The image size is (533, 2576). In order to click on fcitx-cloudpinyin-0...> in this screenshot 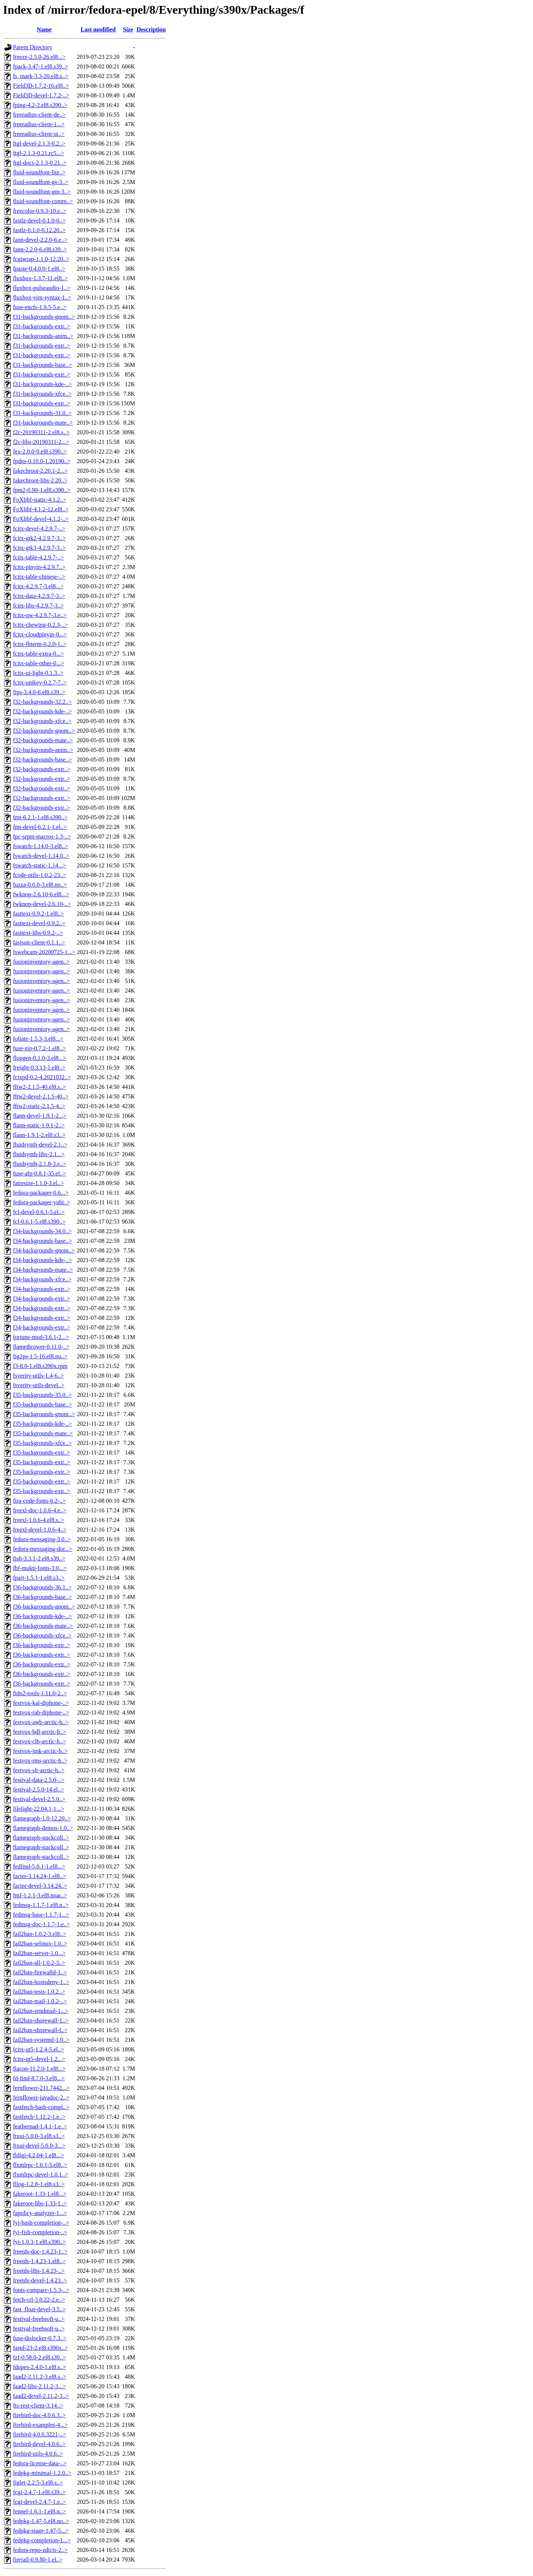, I will do `click(40, 634)`.